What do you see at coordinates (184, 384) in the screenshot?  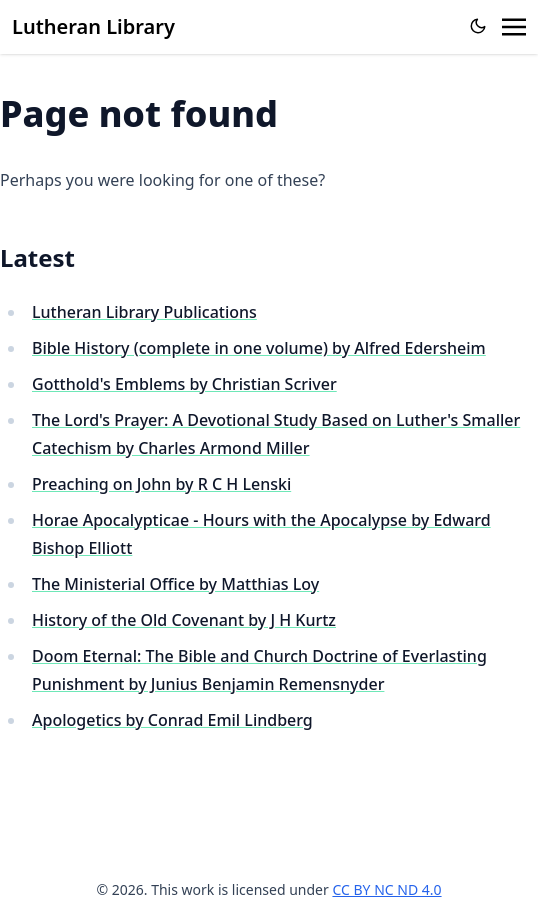 I see `Gotthold's Emblems by Christian Scriver` at bounding box center [184, 384].